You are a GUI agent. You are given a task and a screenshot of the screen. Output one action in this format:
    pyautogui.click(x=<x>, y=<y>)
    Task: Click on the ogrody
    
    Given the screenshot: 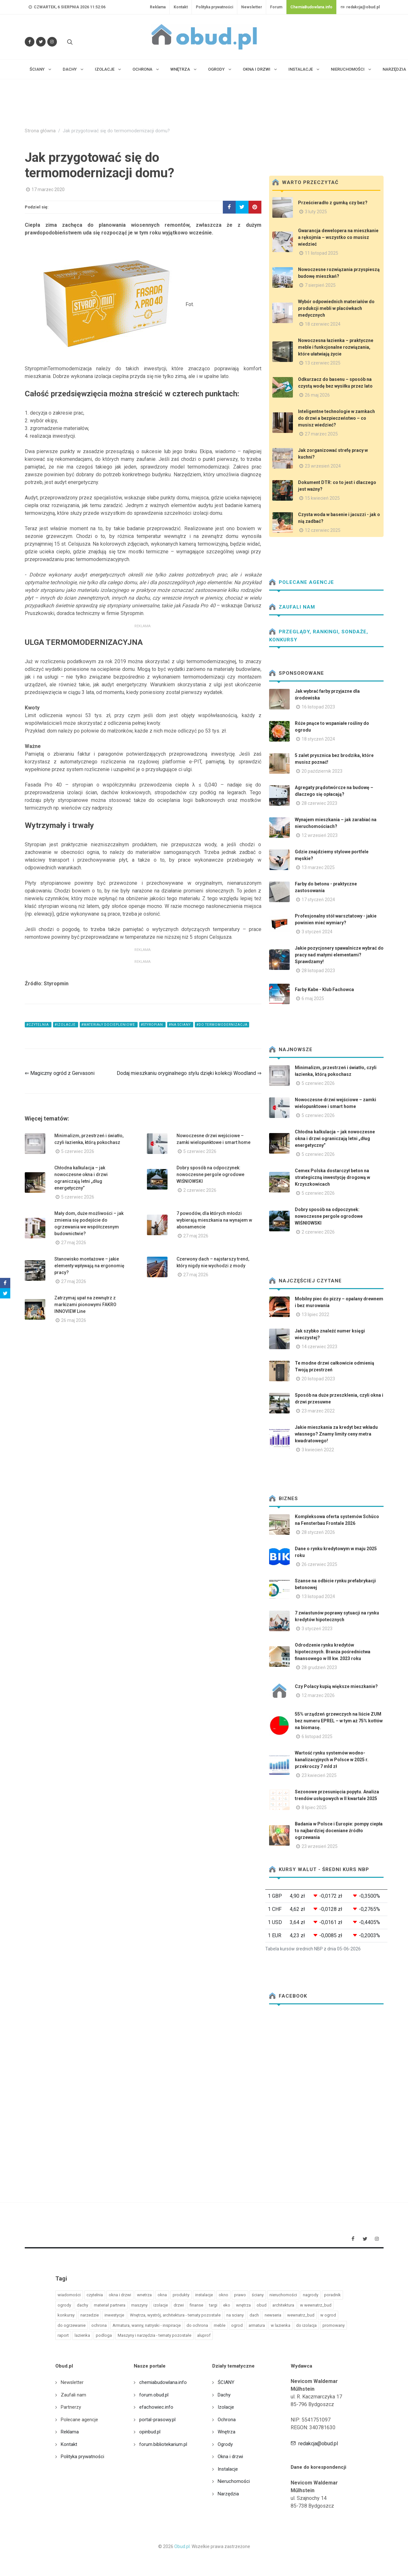 What is the action you would take?
    pyautogui.click(x=64, y=2305)
    